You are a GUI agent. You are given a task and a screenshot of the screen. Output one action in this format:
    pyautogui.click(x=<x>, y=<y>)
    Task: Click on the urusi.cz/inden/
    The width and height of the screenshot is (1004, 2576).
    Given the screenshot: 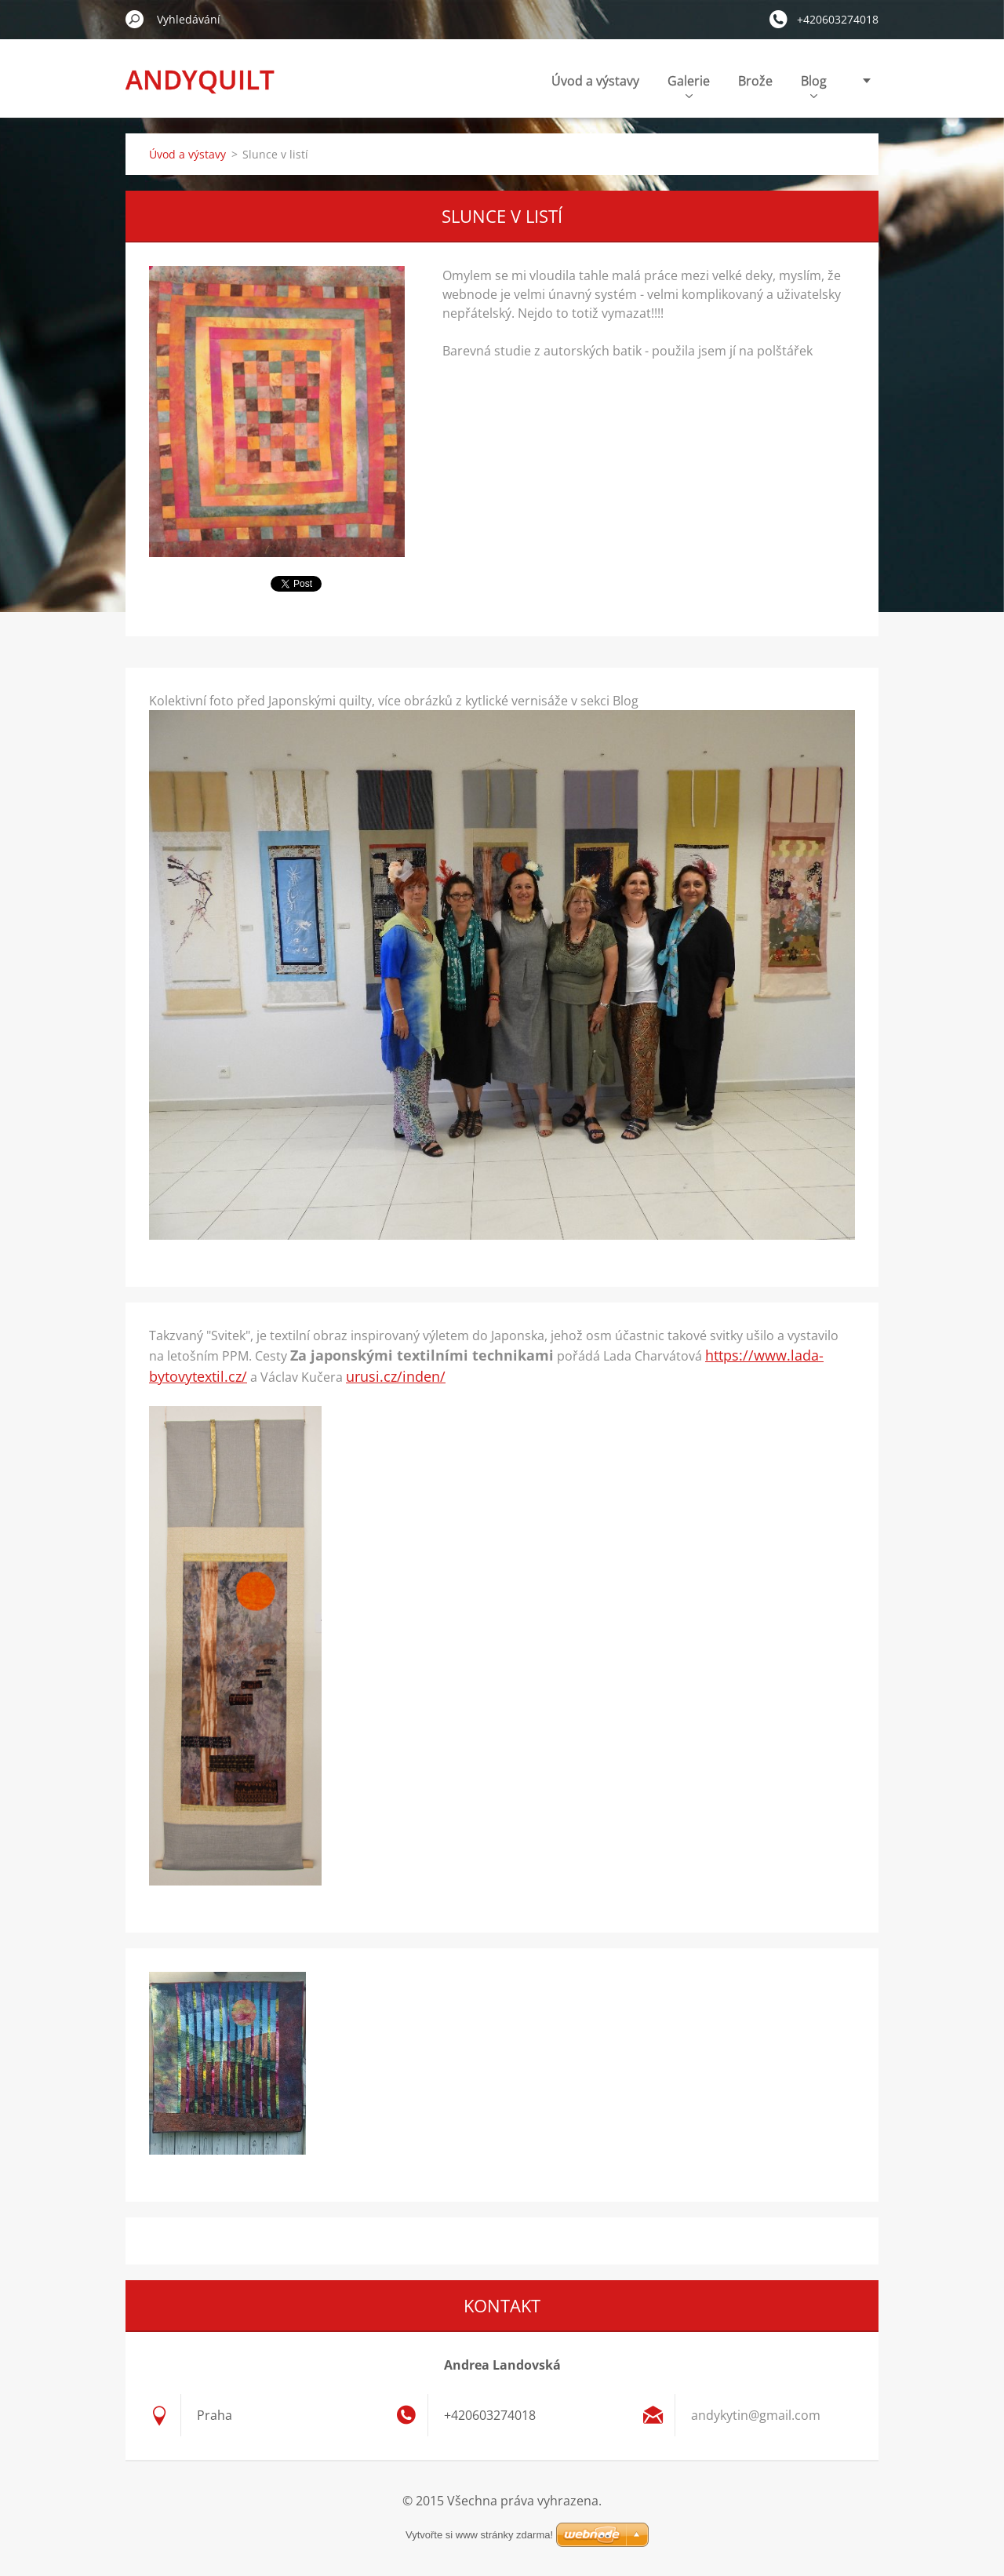 What is the action you would take?
    pyautogui.click(x=396, y=1376)
    